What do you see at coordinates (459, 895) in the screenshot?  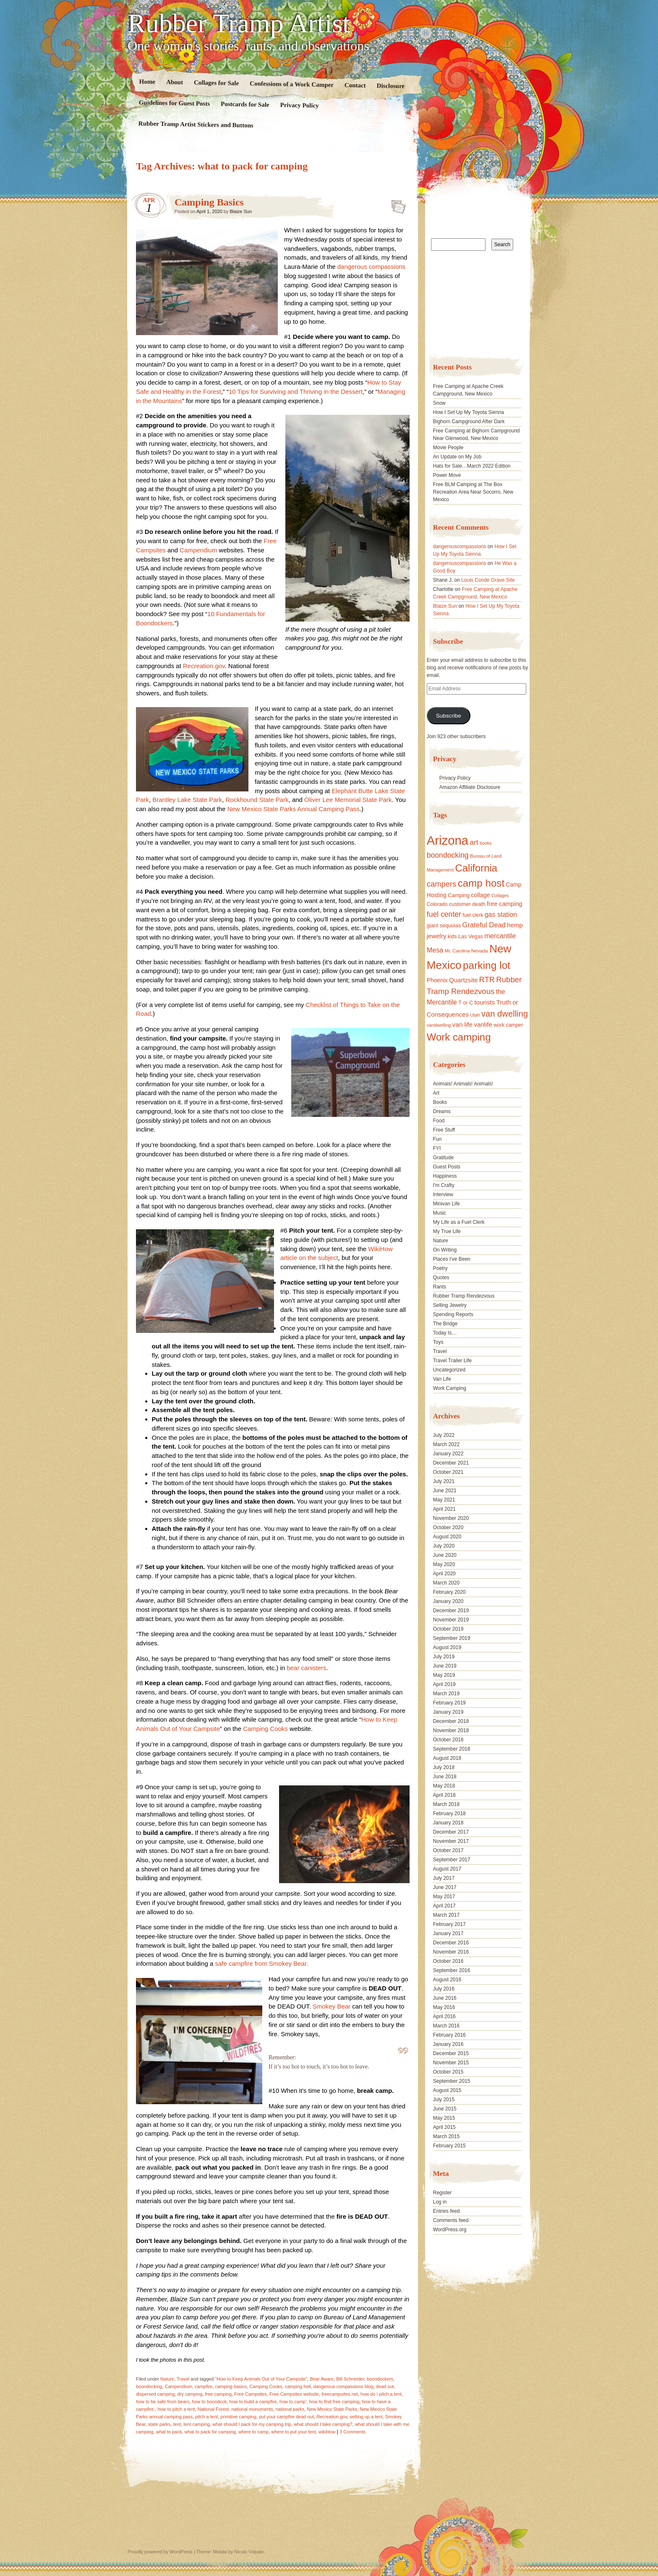 I see `Camping [Camping (19 items)]` at bounding box center [459, 895].